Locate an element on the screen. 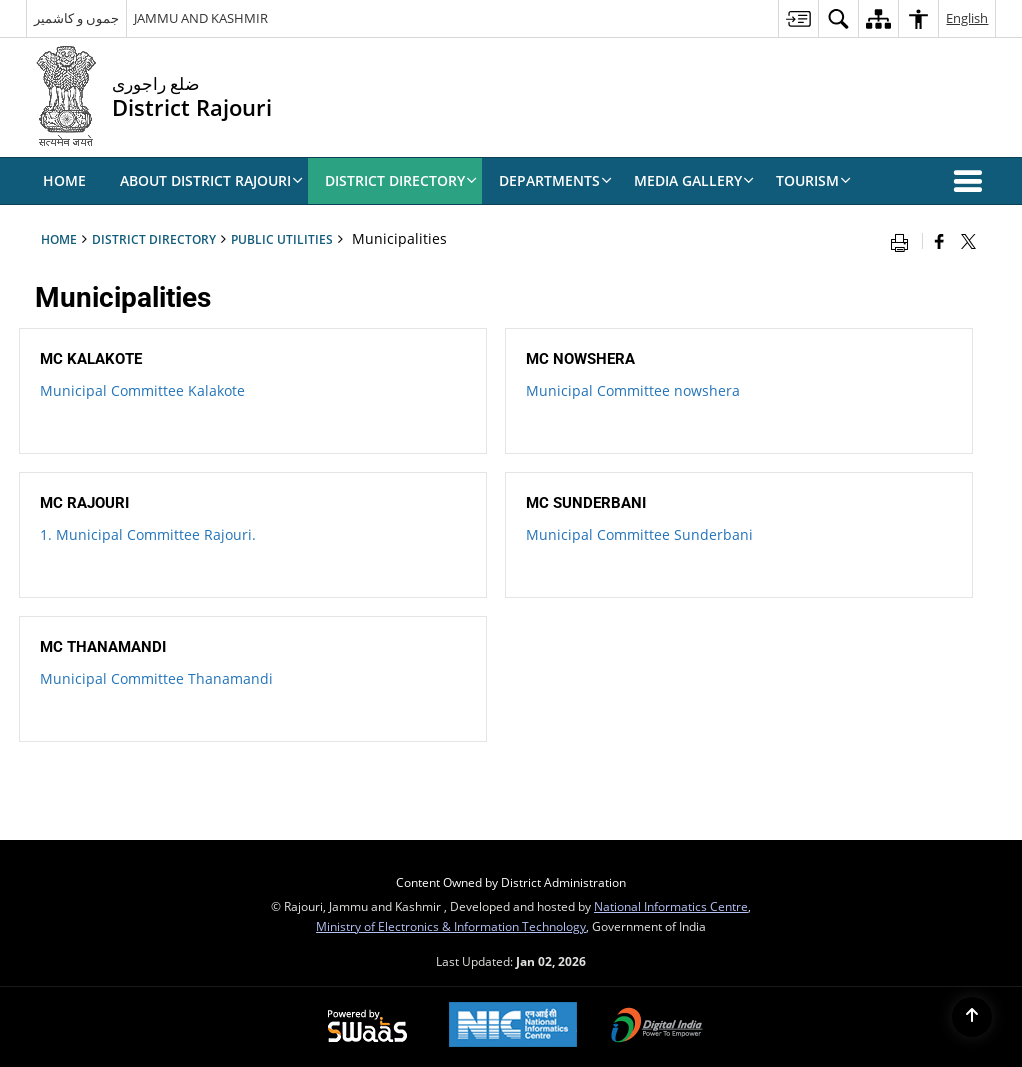 This screenshot has width=1022, height=1067. English [menuitem] is located at coordinates (967, 18).